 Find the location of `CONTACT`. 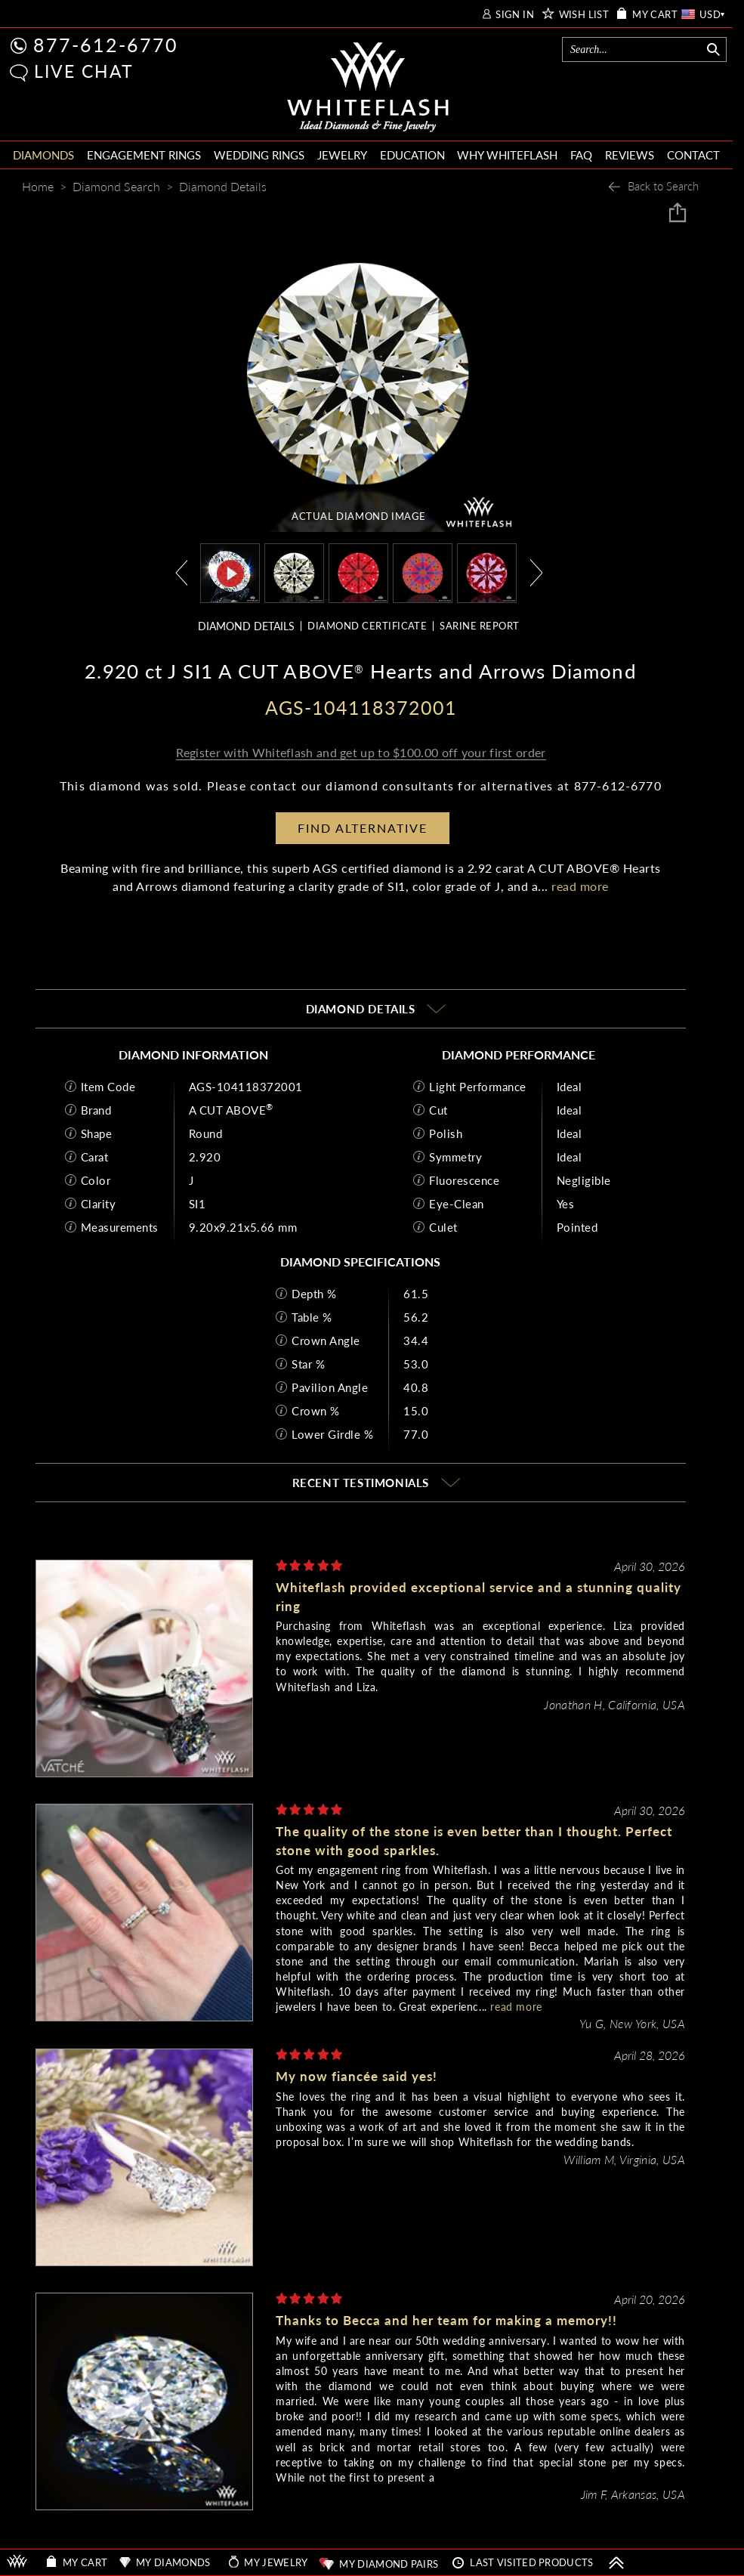

CONTACT is located at coordinates (693, 155).